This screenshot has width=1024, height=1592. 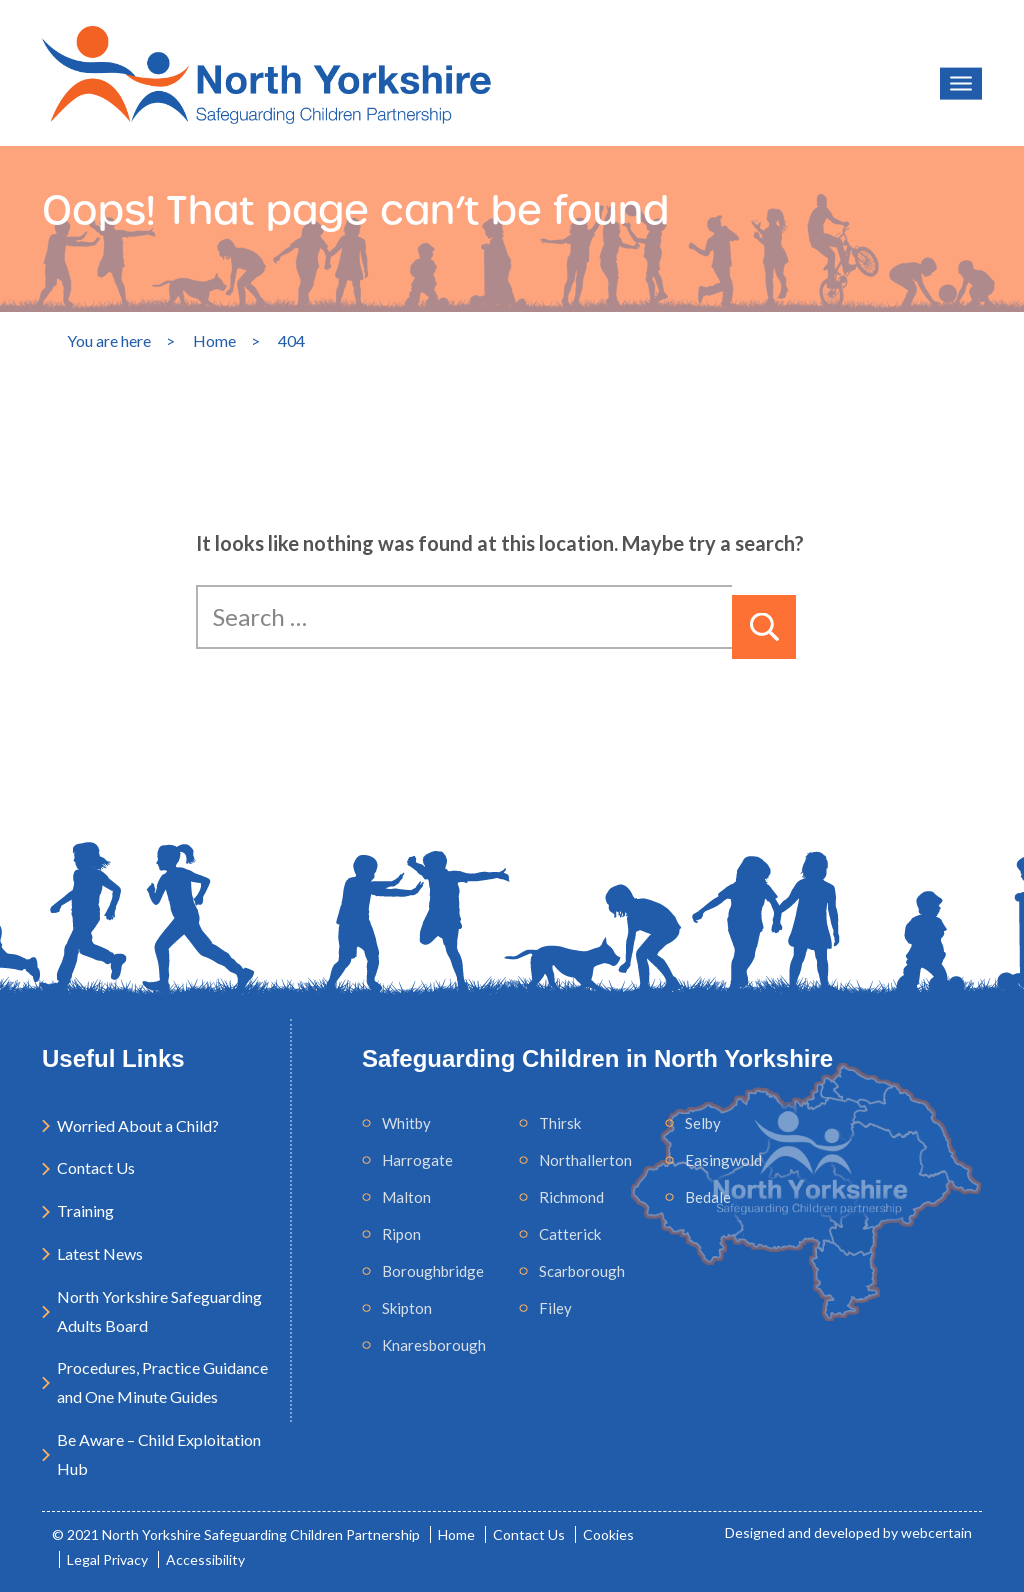 What do you see at coordinates (608, 1534) in the screenshot?
I see `Cookies` at bounding box center [608, 1534].